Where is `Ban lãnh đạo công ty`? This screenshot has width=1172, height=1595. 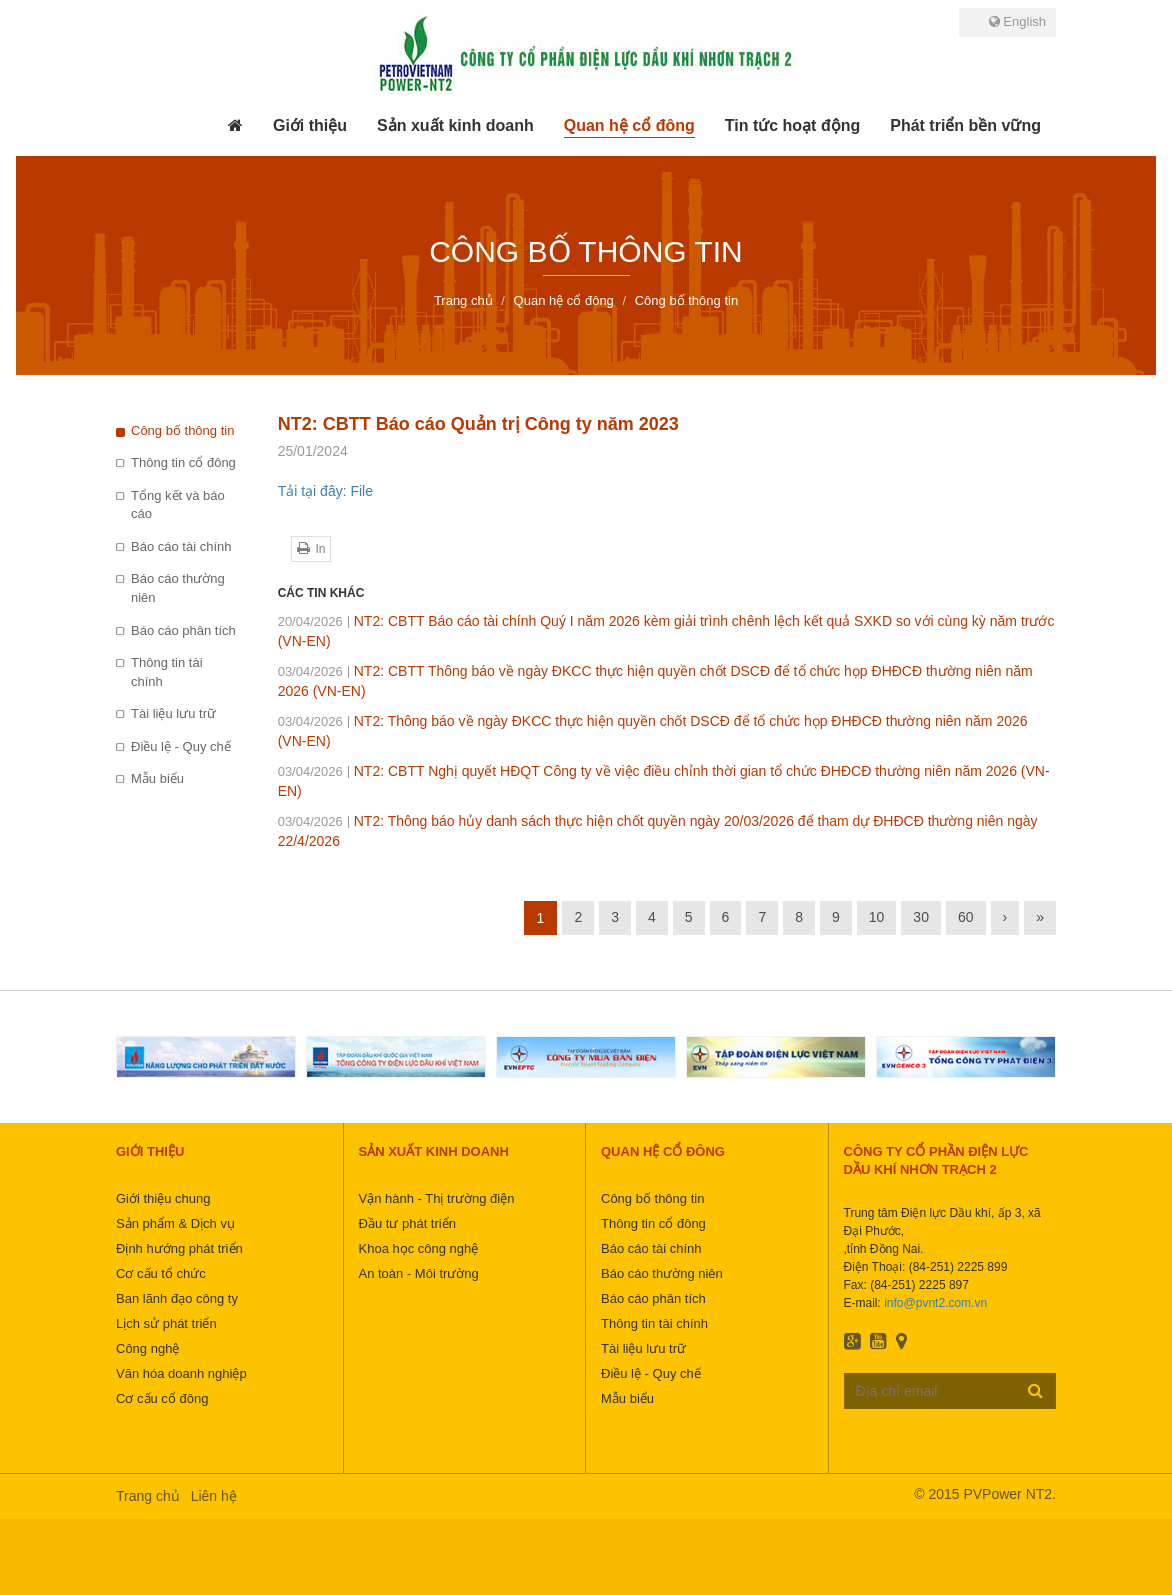 Ban lãnh đạo công ty is located at coordinates (177, 1298).